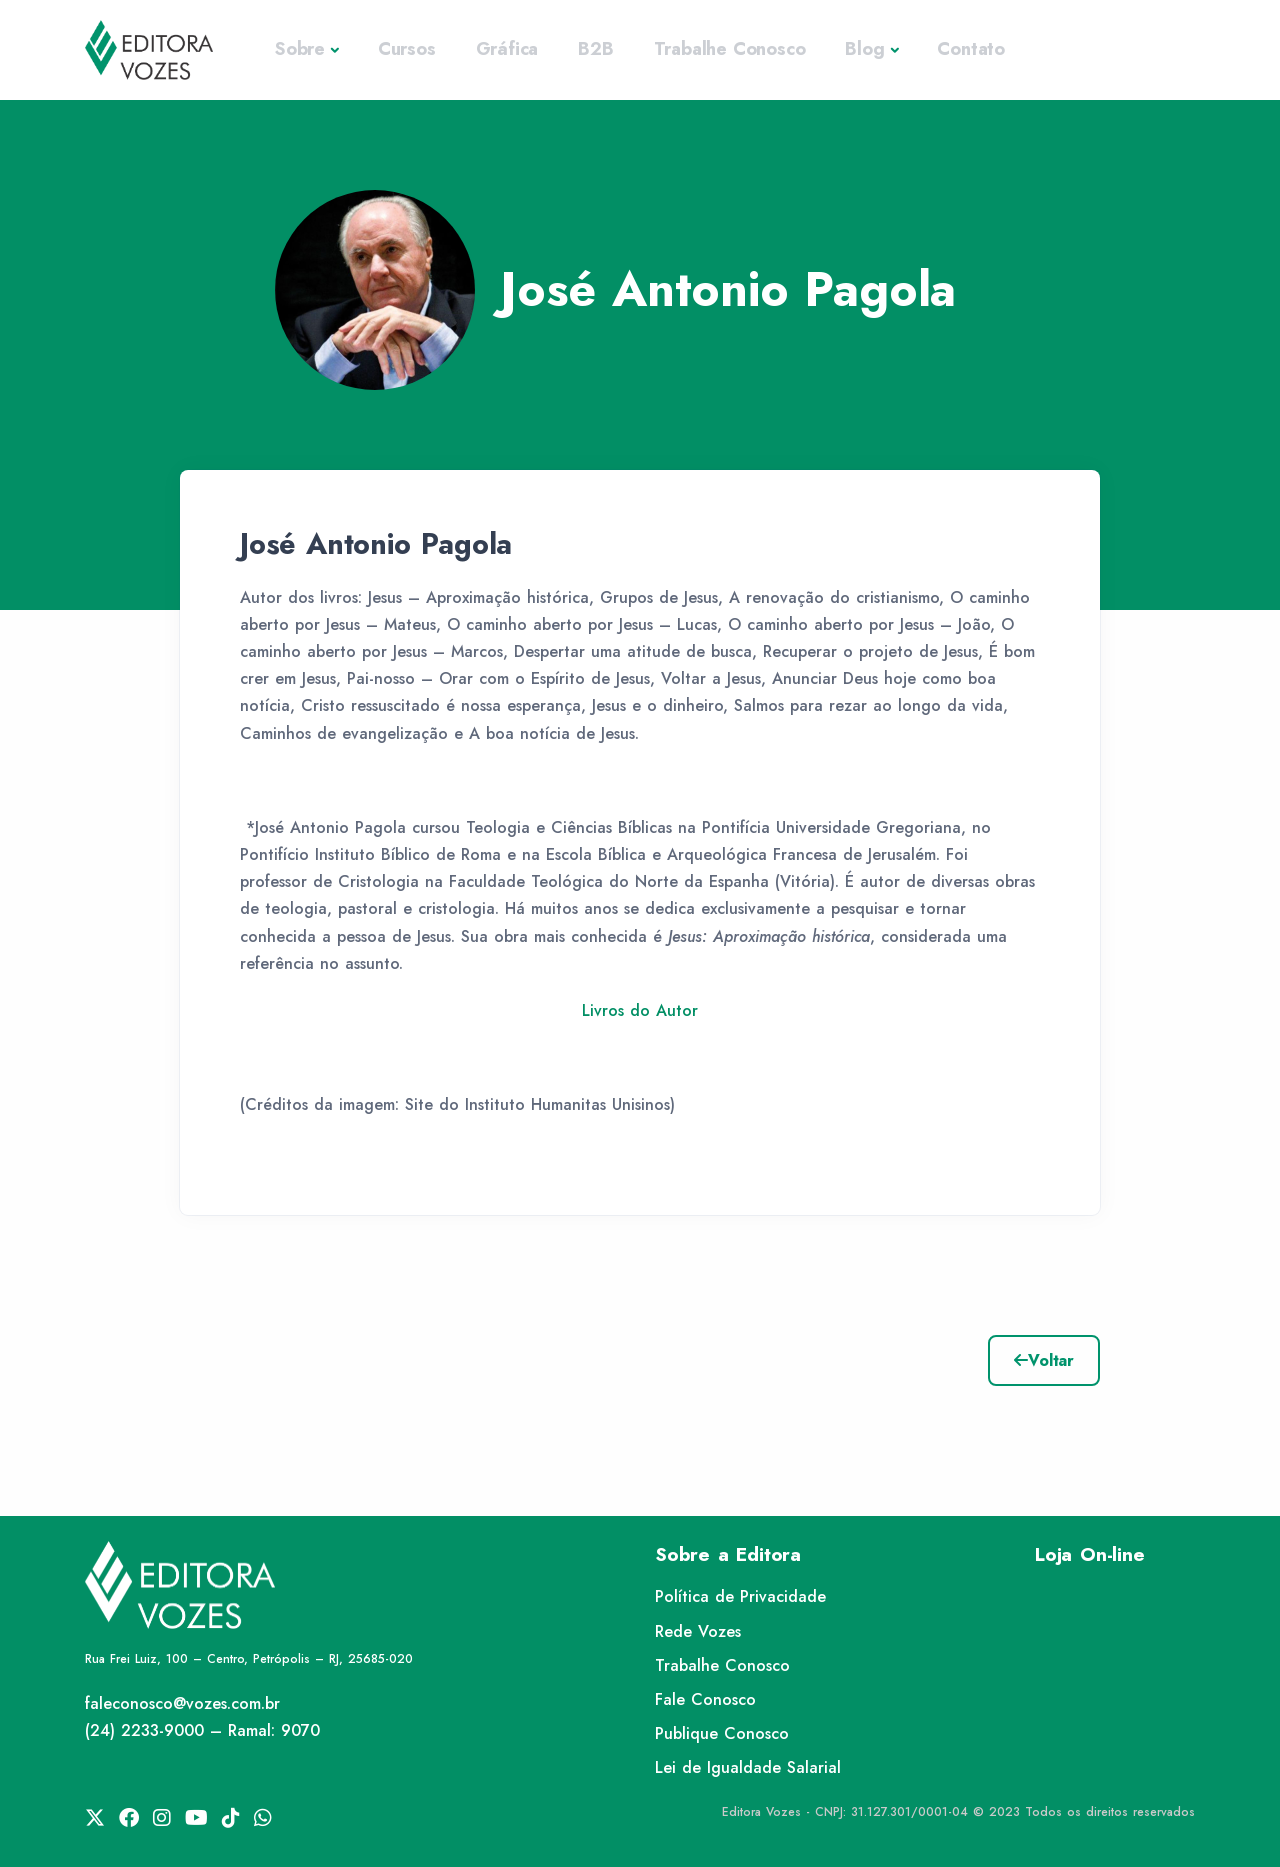 The image size is (1280, 1867). I want to click on B2B, so click(595, 49).